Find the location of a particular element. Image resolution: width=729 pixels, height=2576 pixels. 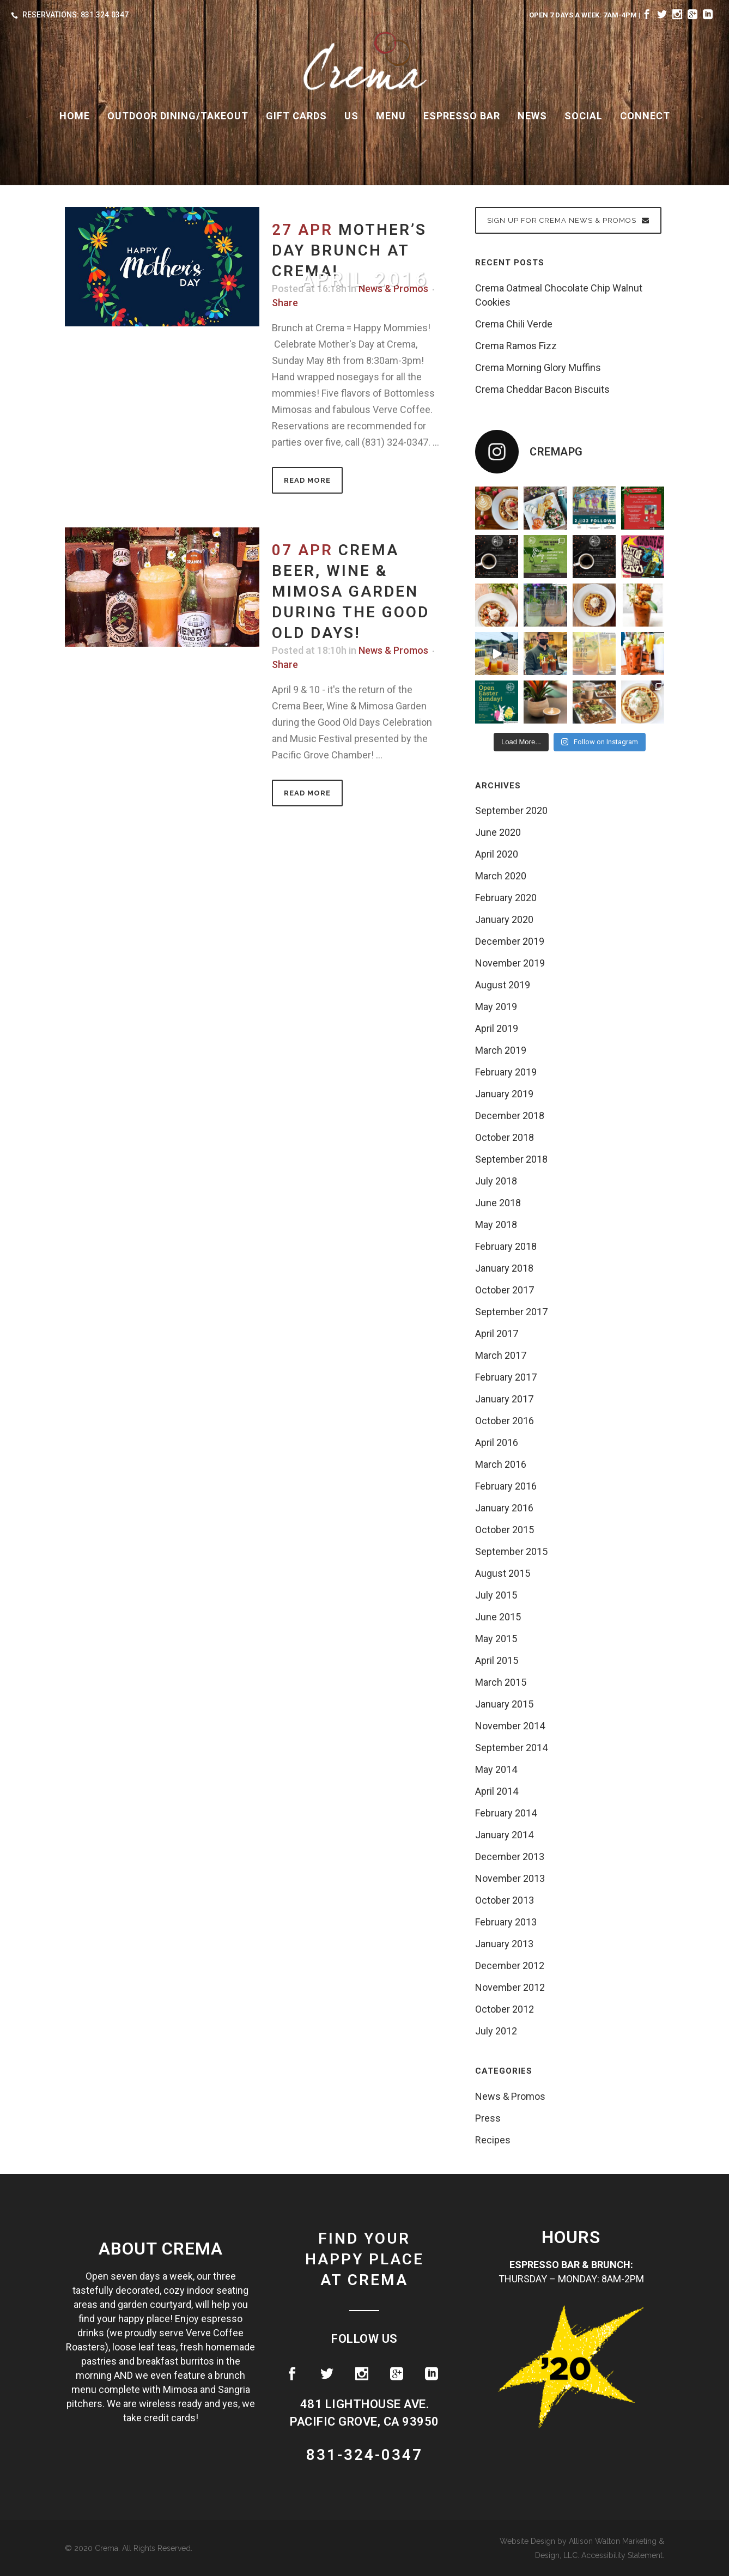

June 2020 is located at coordinates (498, 832).